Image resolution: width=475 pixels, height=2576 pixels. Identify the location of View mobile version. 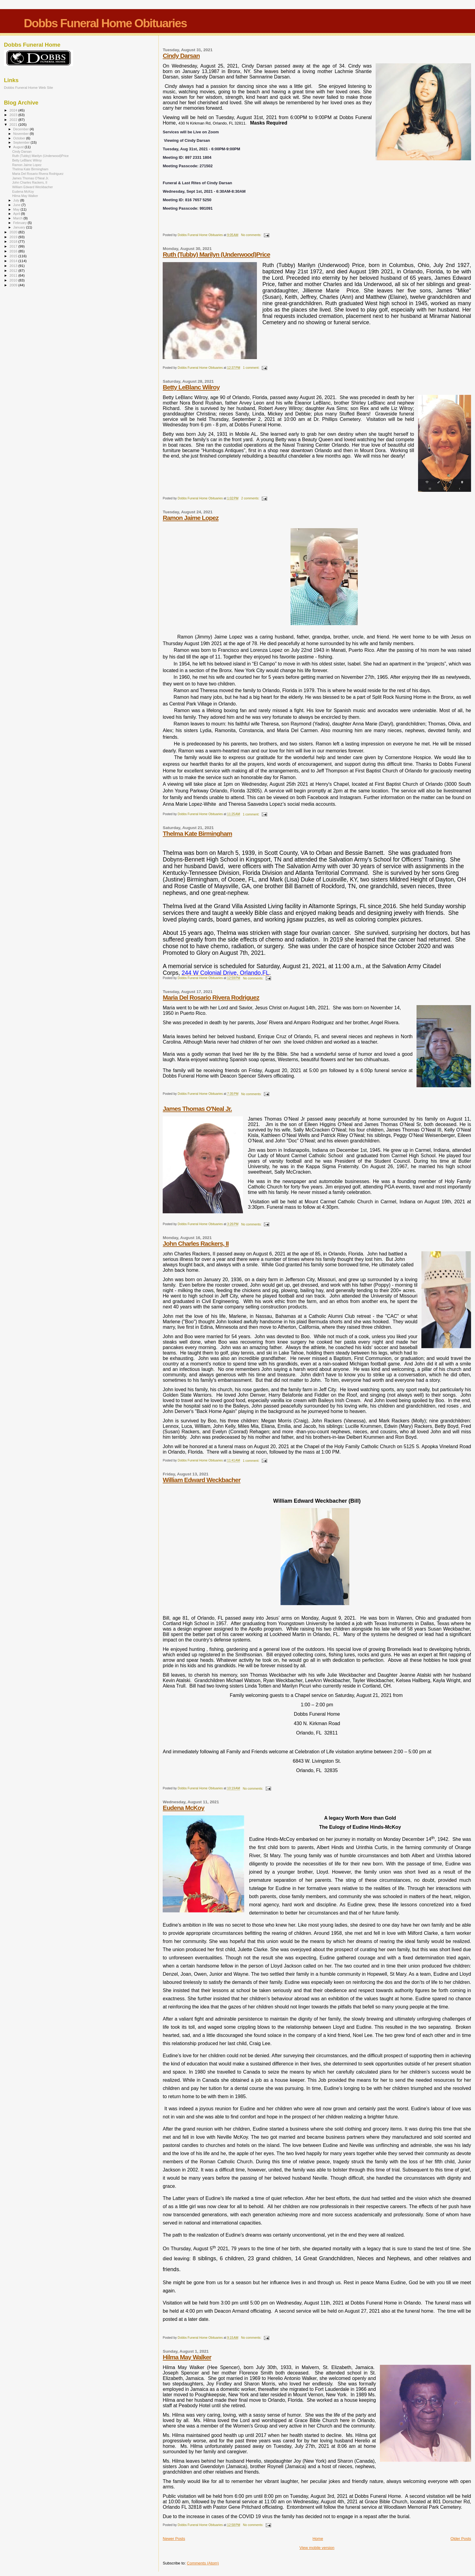
(316, 2547).